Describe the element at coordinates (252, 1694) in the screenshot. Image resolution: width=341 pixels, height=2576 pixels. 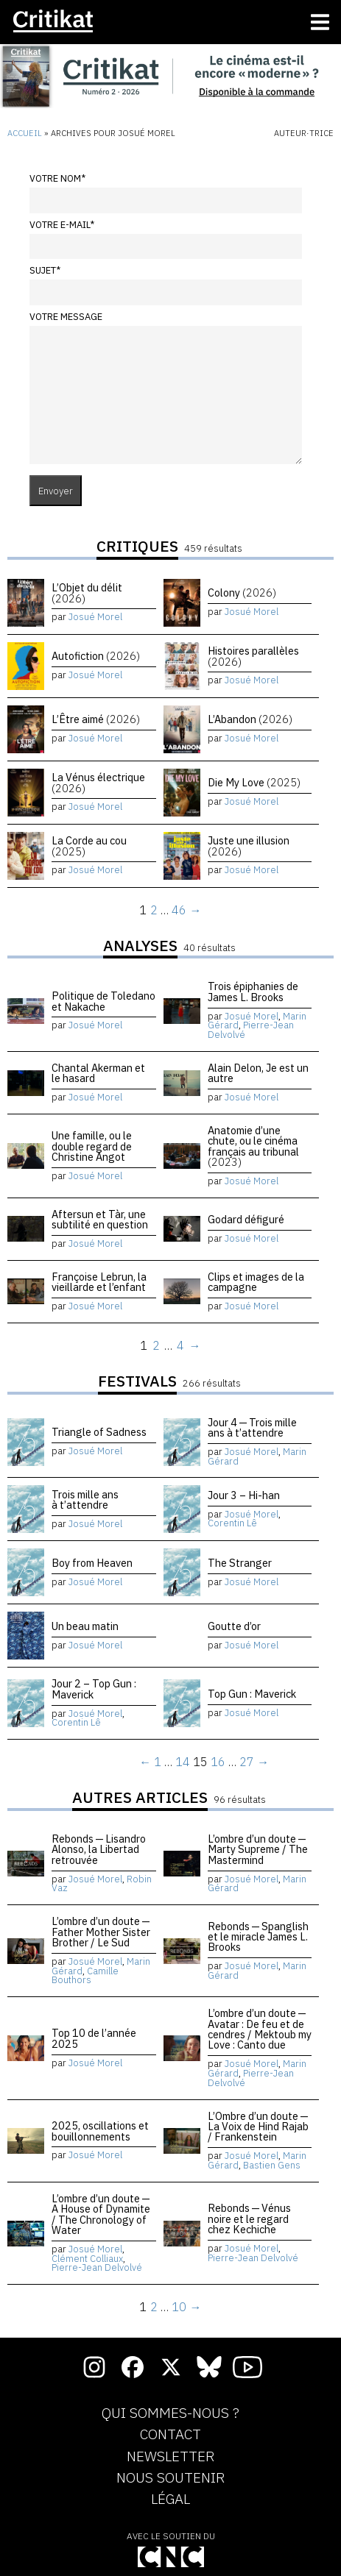
I see `Top Gun : Maverick` at that location.